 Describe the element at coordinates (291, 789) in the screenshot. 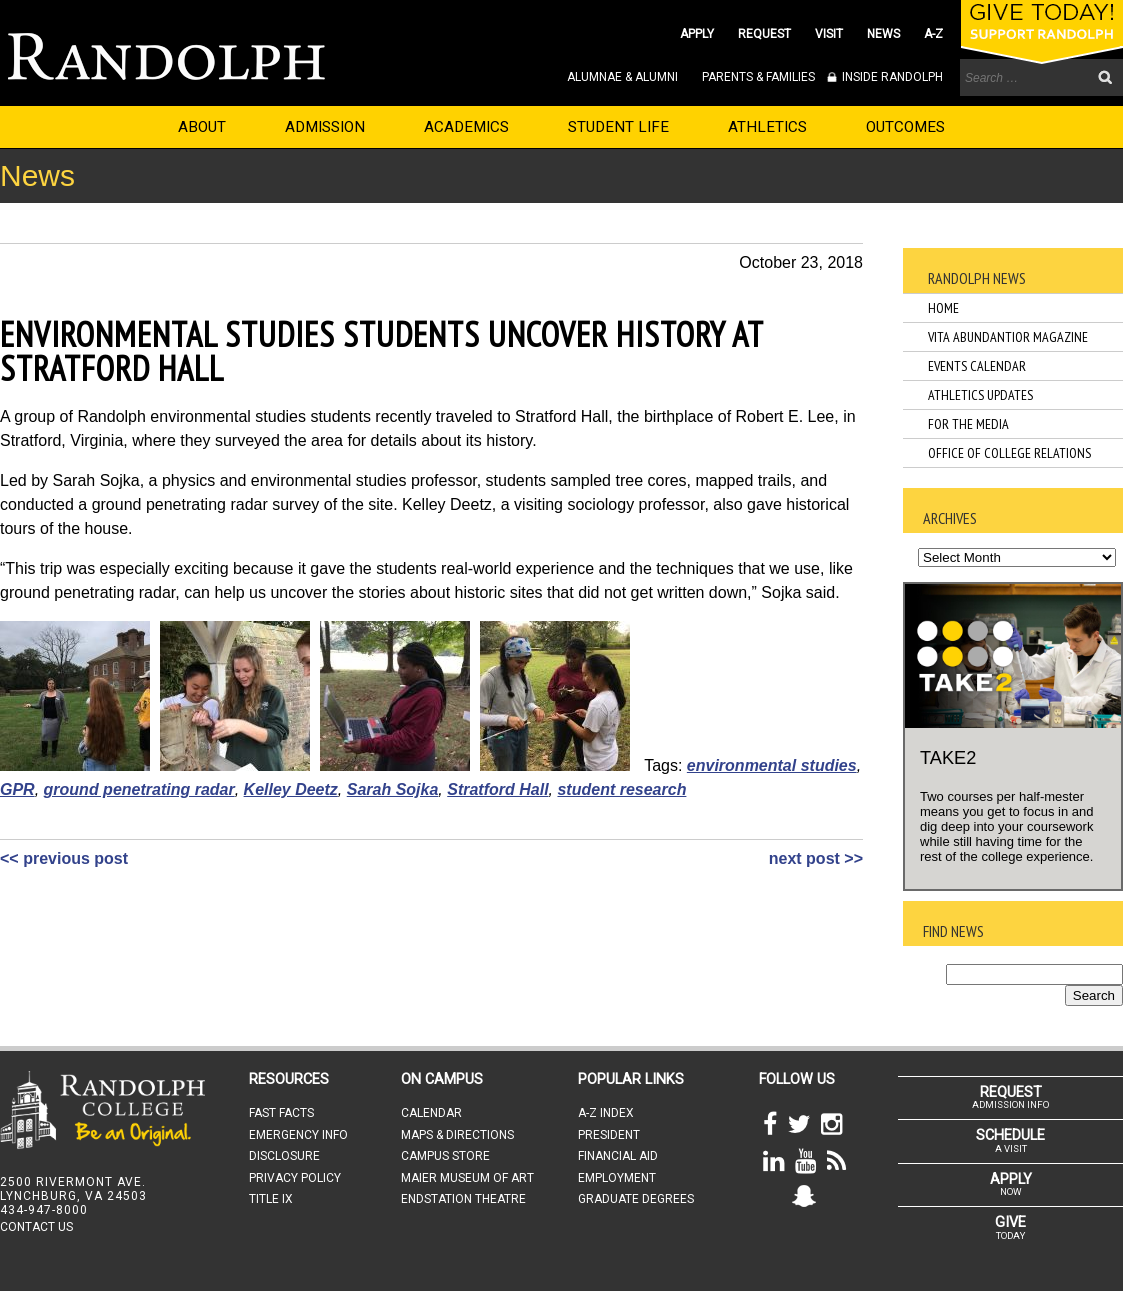

I see `Kelley Deetz` at that location.